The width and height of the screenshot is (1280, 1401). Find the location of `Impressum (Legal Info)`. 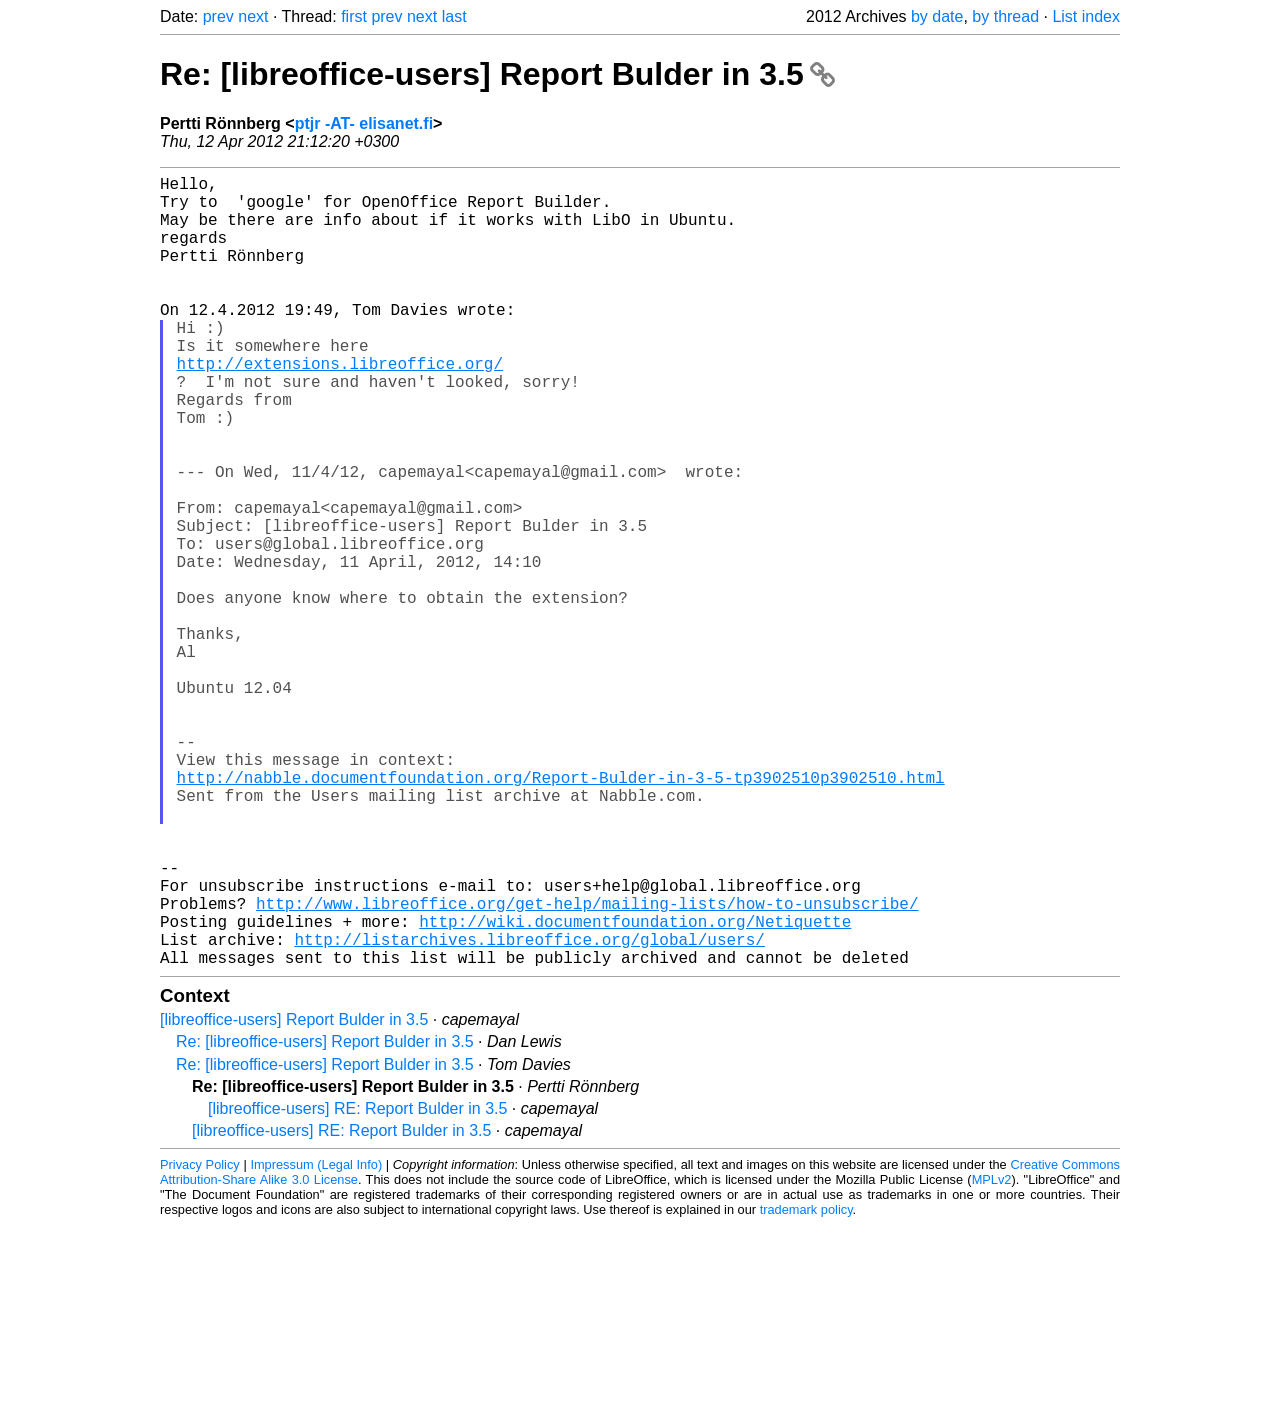

Impressum (Legal Info) is located at coordinates (316, 1340).